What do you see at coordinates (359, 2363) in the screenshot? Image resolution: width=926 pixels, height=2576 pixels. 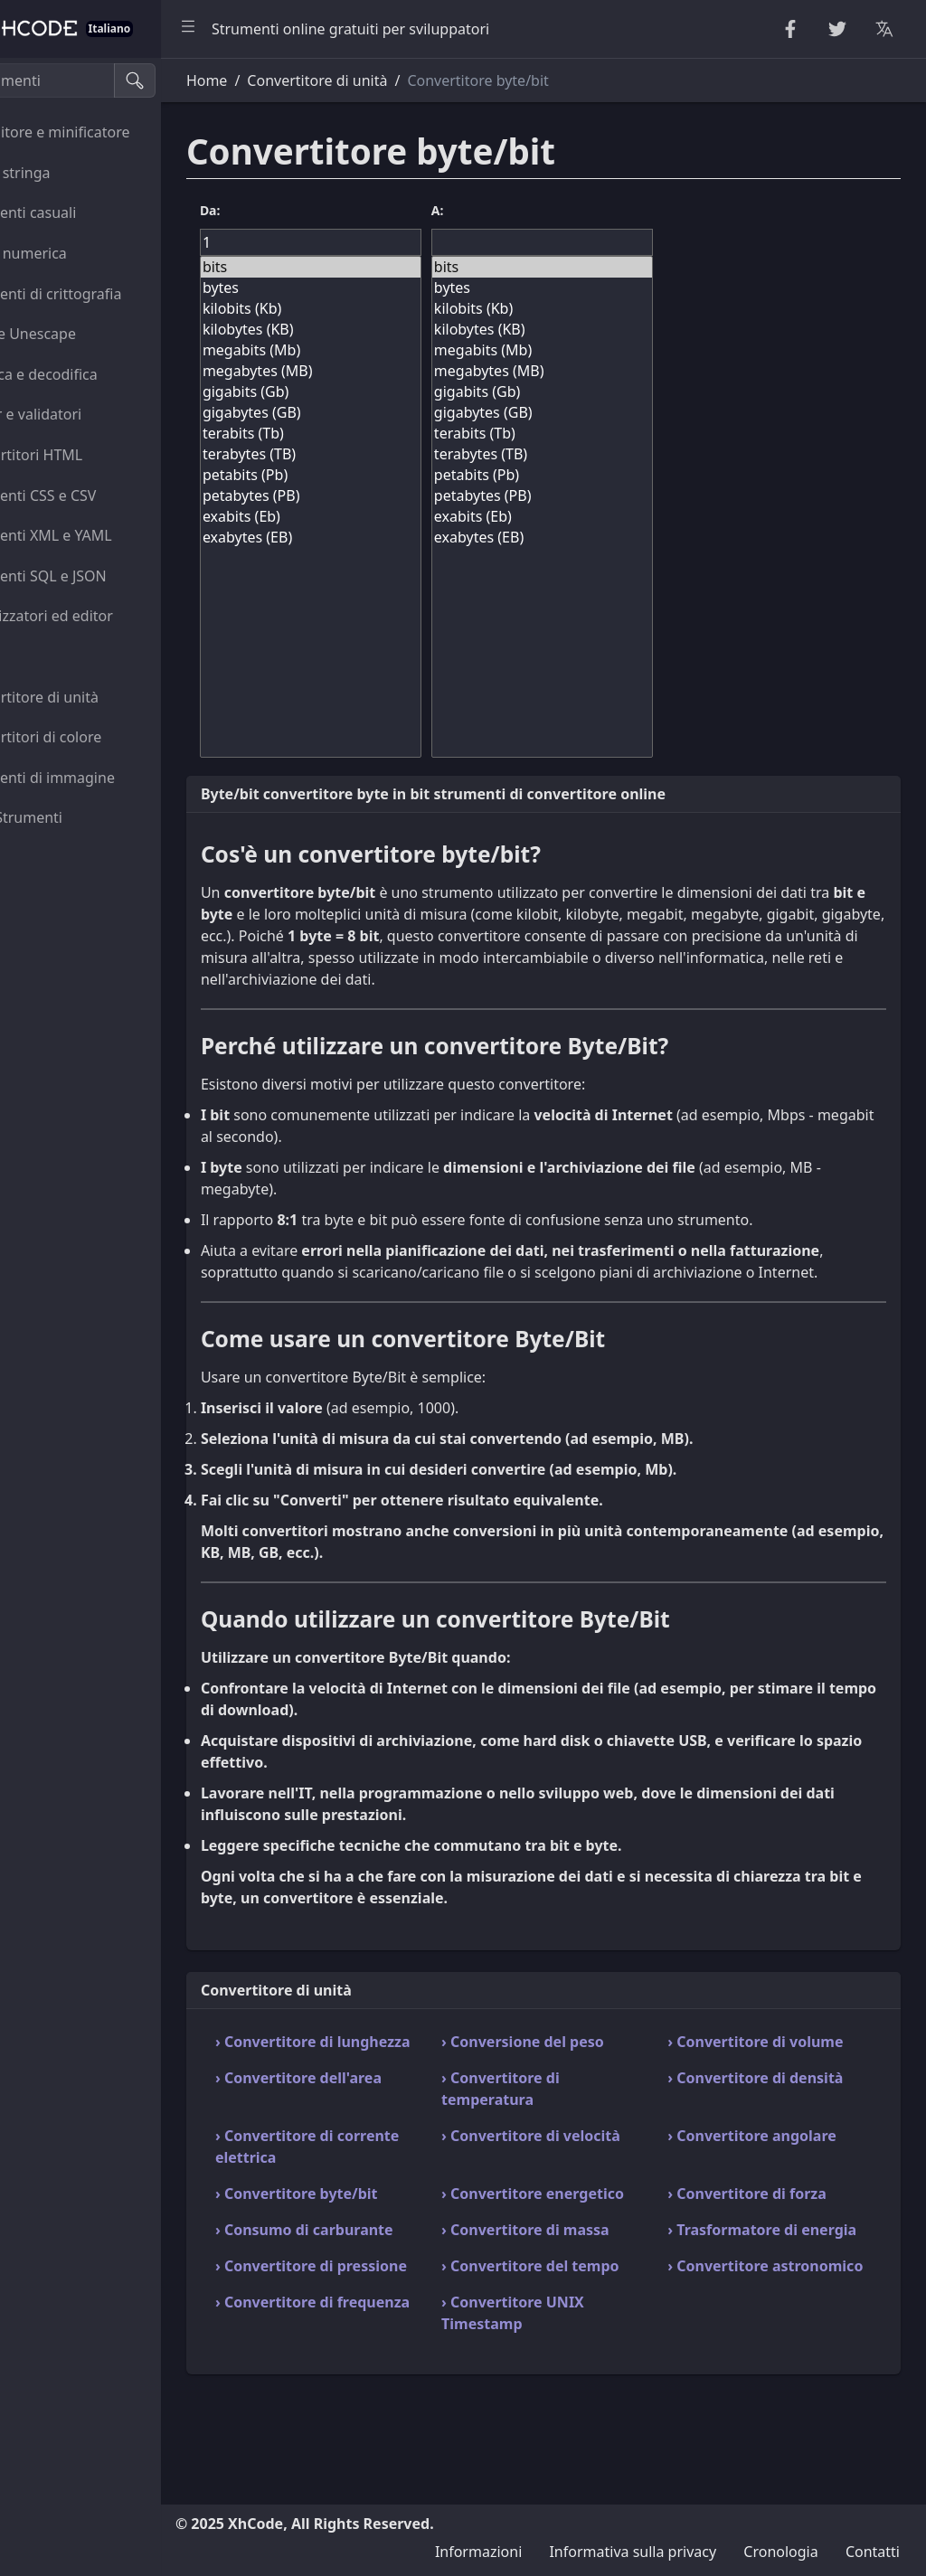 I see `› Convertitore di pressione` at bounding box center [359, 2363].